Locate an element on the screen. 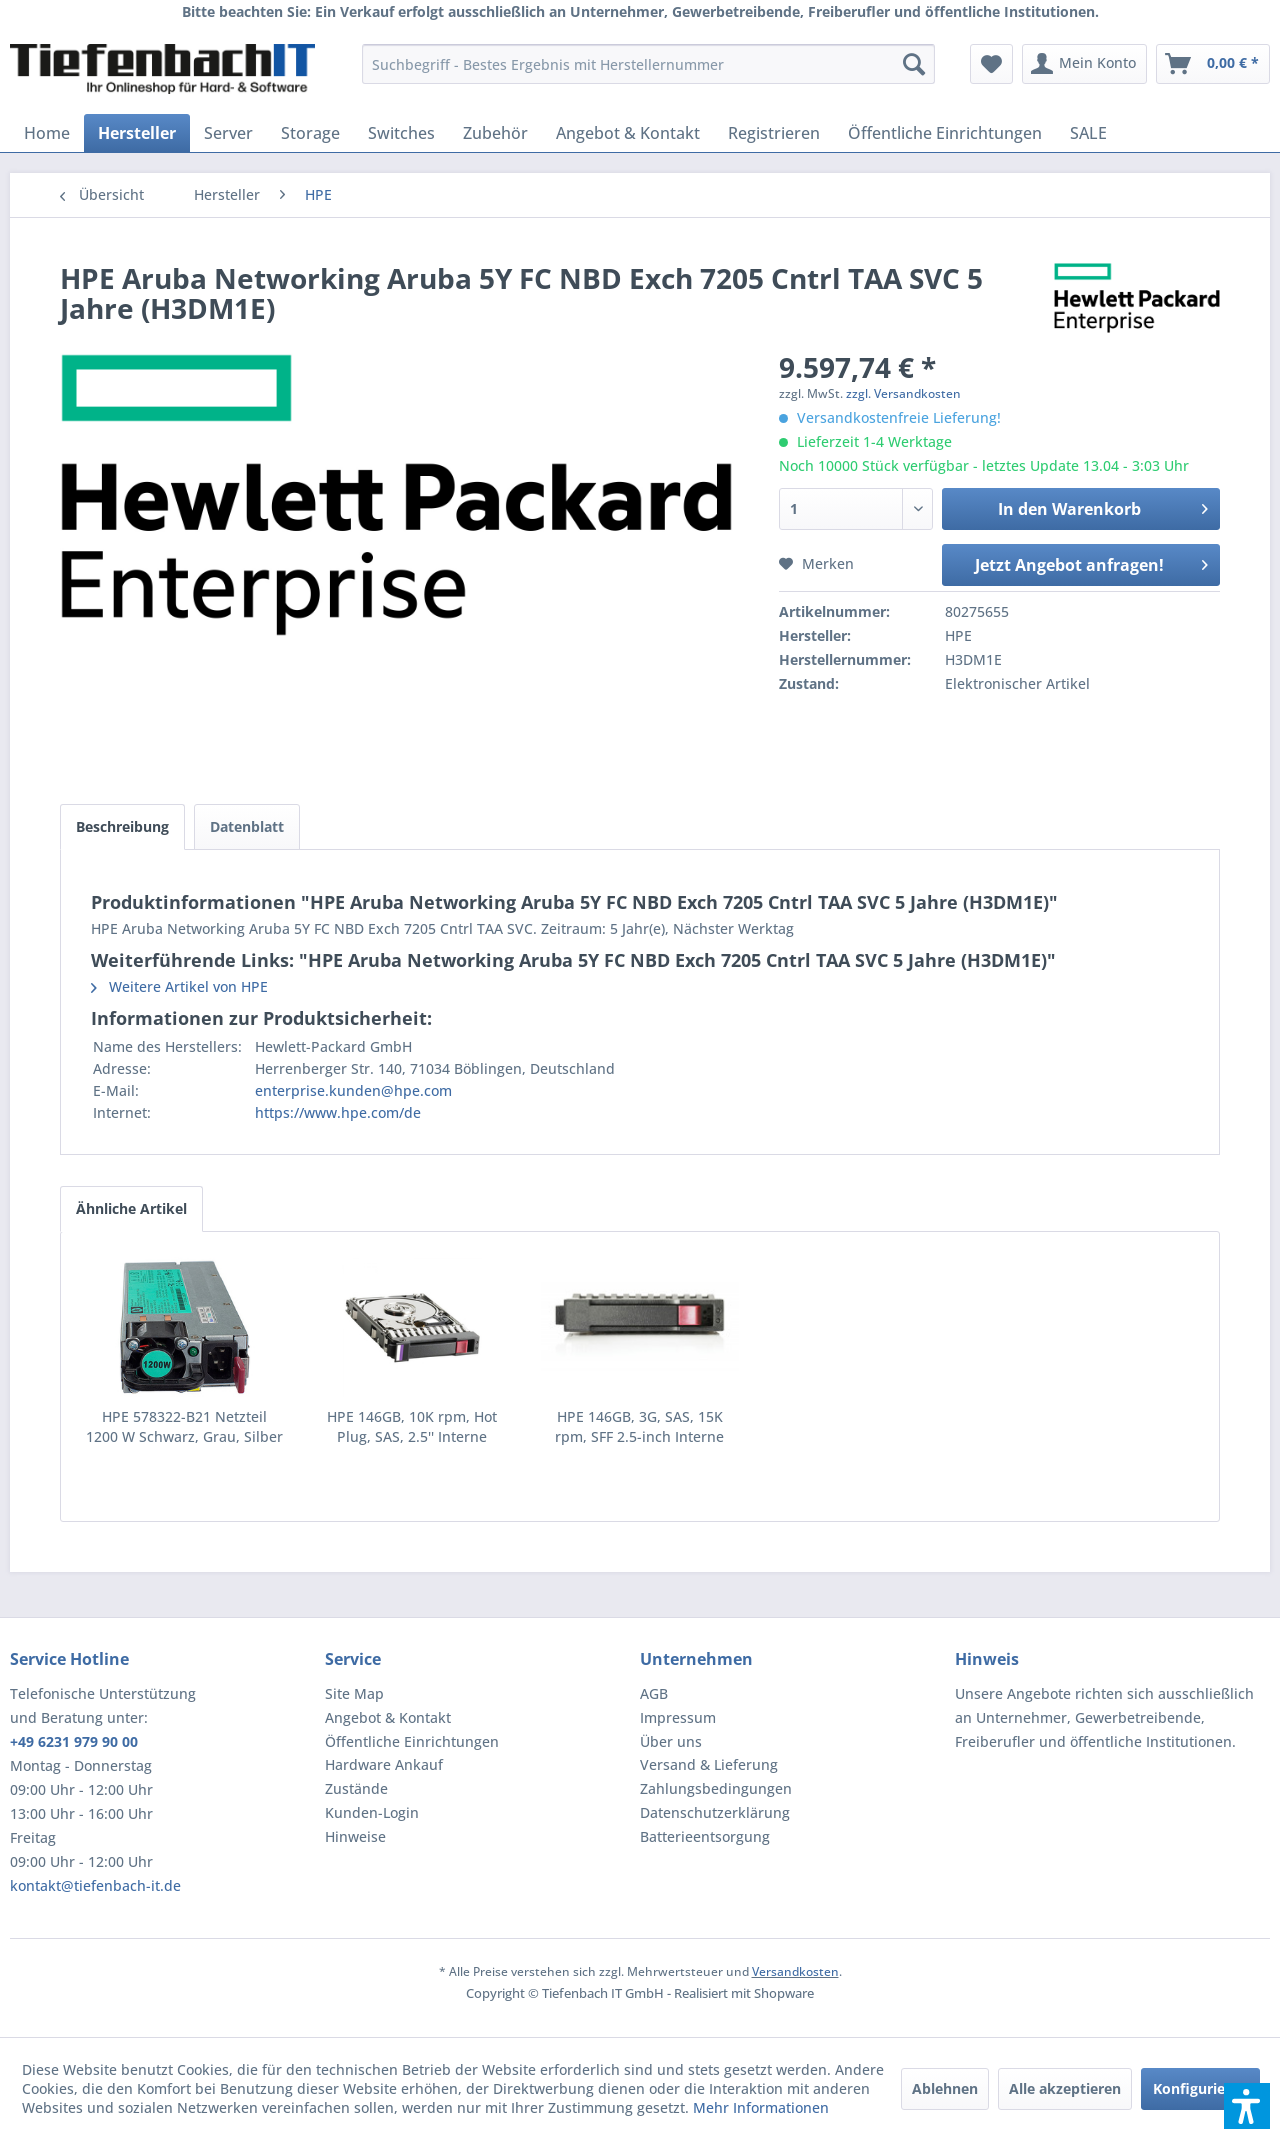 The height and width of the screenshot is (2139, 1280). [button] is located at coordinates (1247, 2106).